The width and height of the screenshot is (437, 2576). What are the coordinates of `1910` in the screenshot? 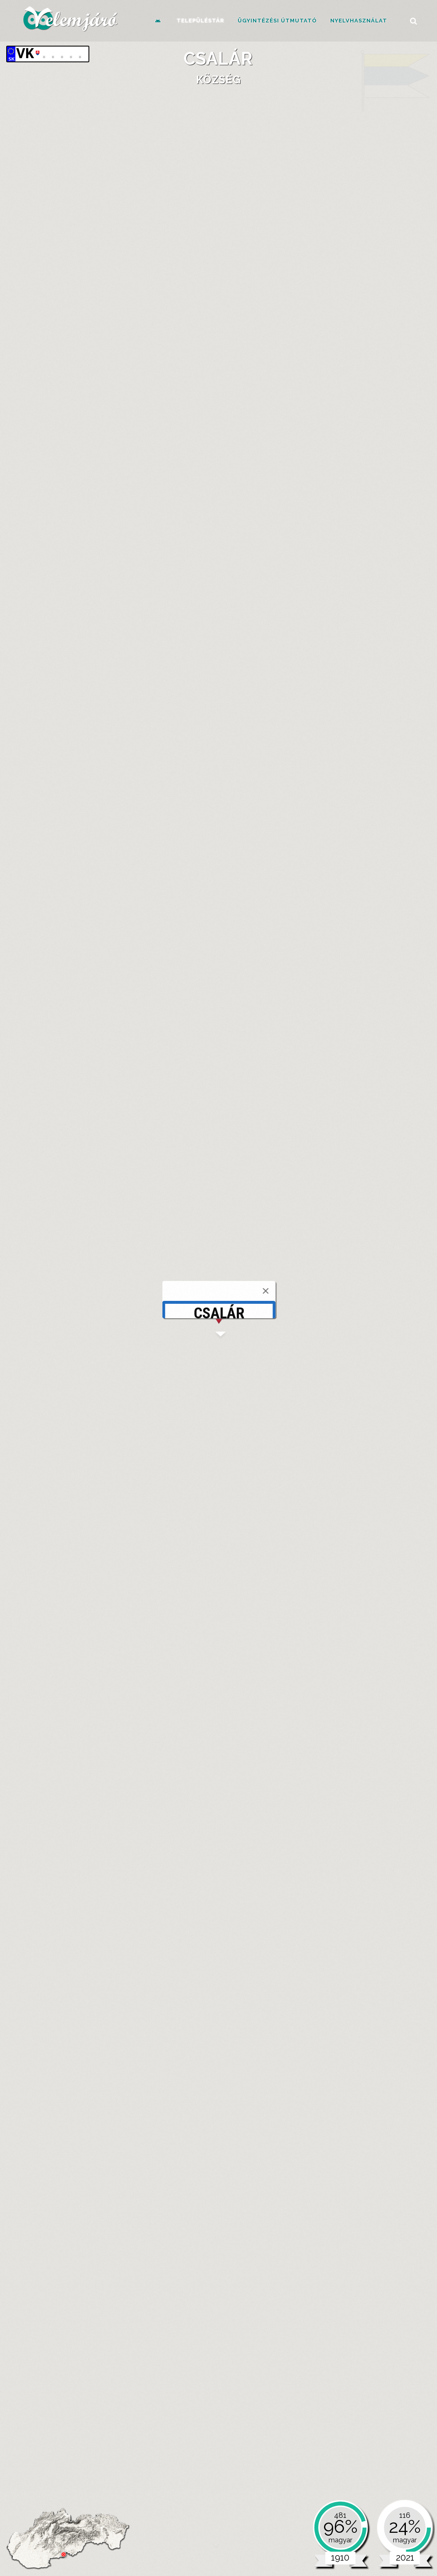 It's located at (130, 1313).